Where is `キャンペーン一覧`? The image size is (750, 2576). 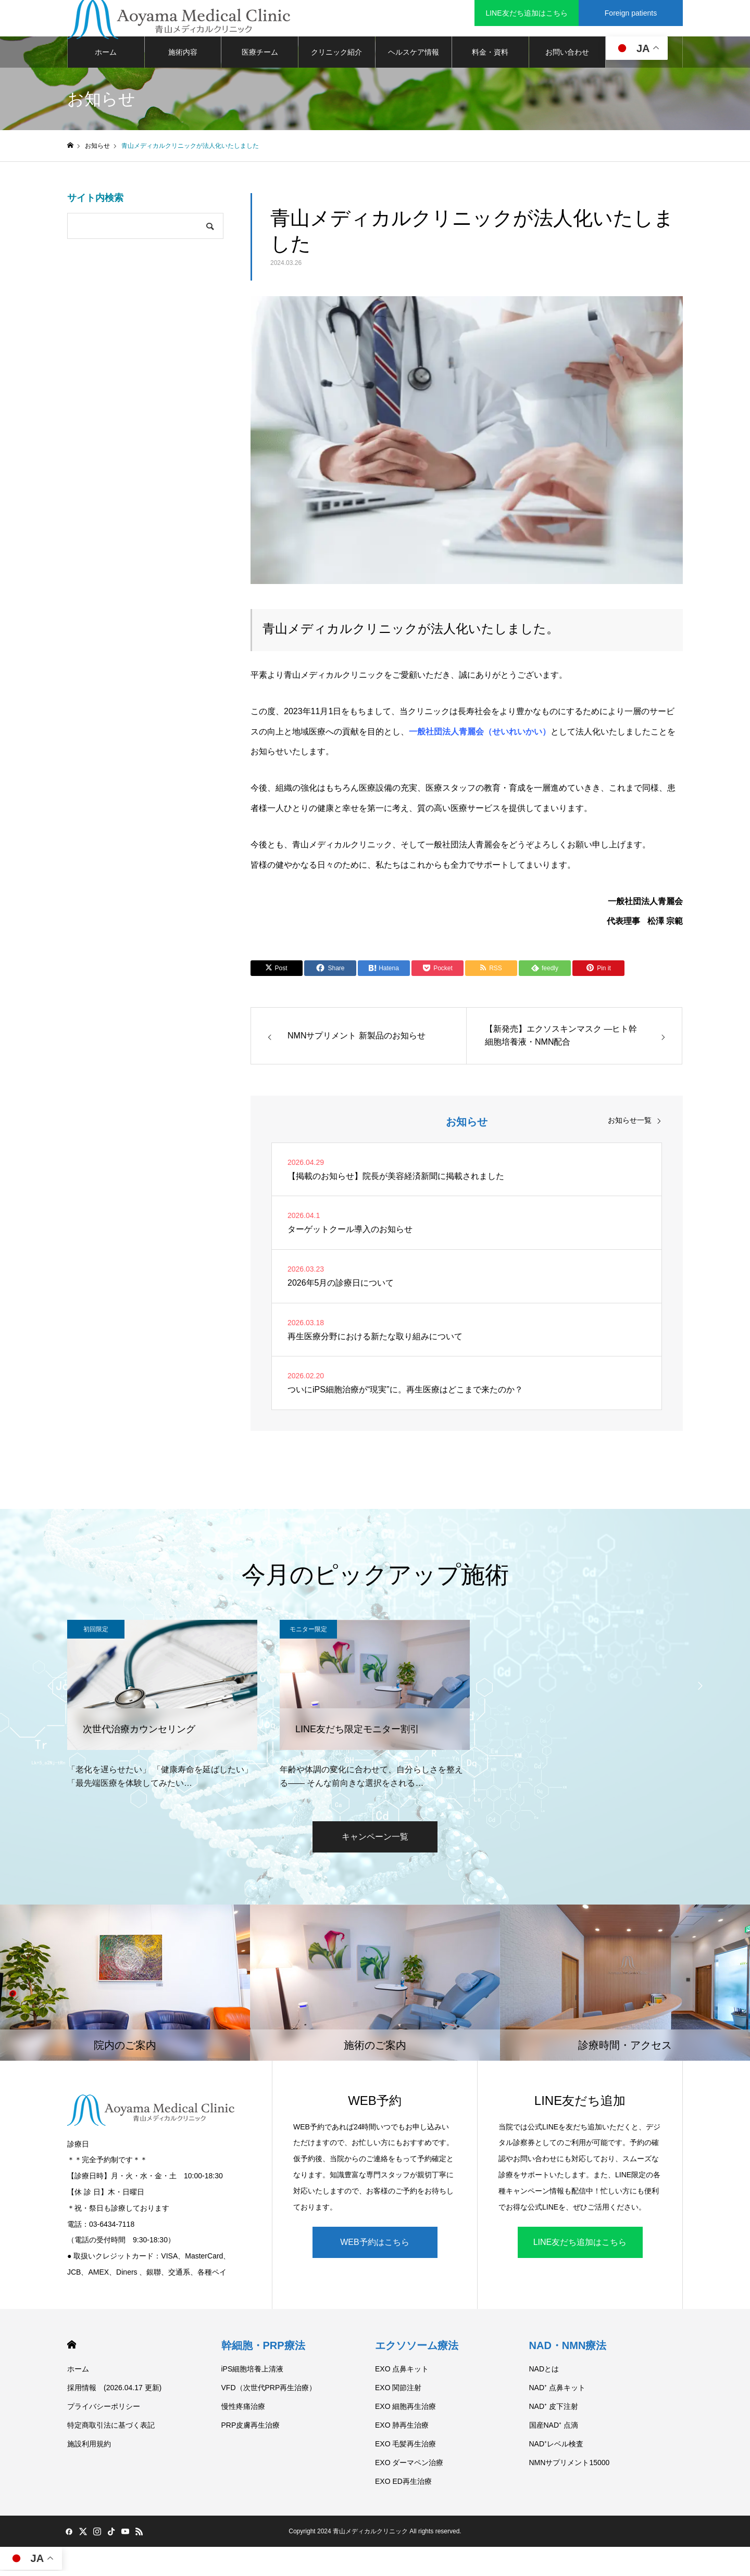 キャンペーン一覧 is located at coordinates (375, 1841).